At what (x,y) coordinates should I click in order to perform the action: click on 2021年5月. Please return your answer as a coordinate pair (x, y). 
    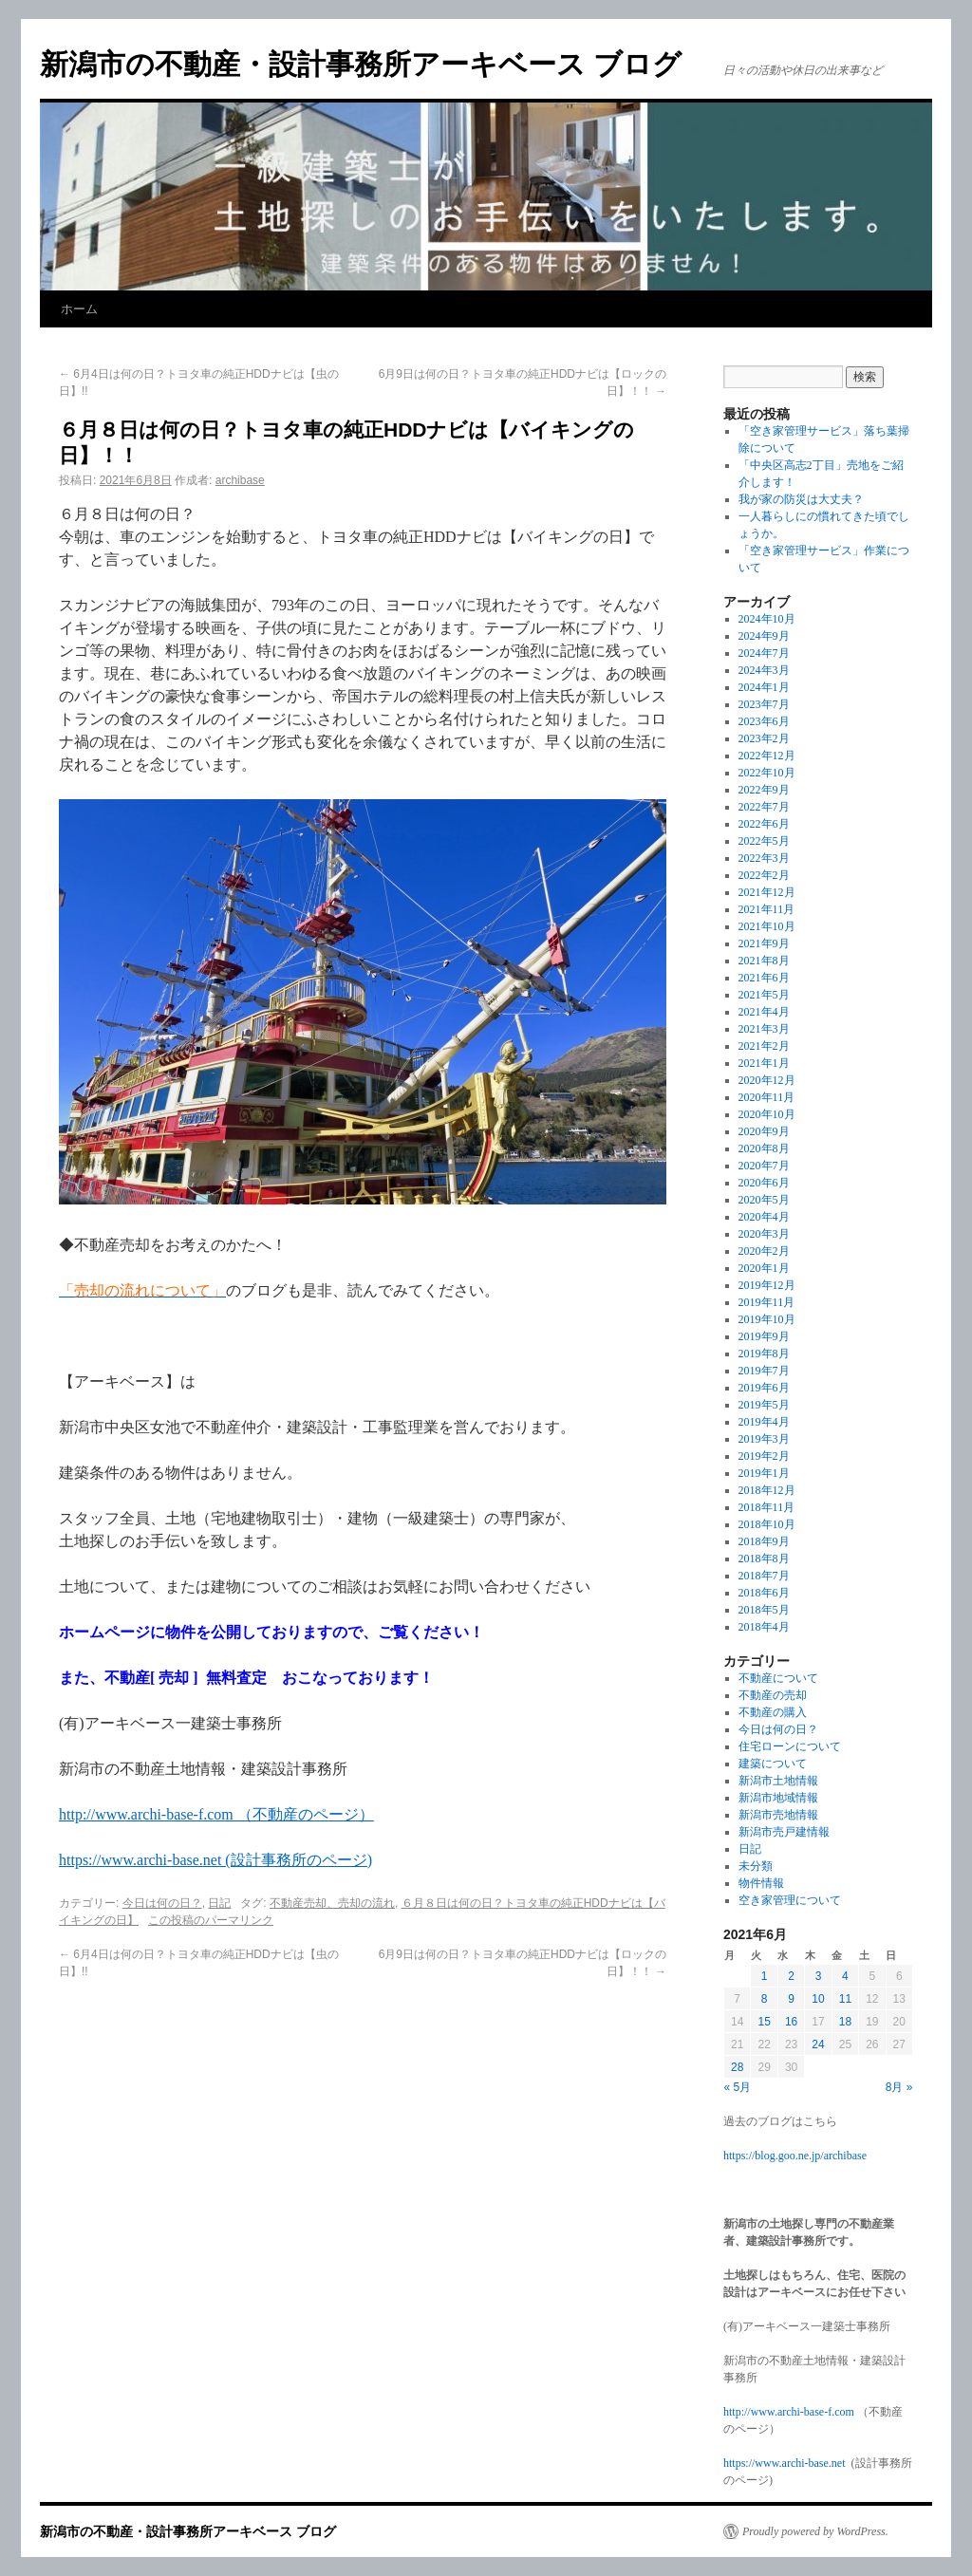
    Looking at the image, I should click on (764, 994).